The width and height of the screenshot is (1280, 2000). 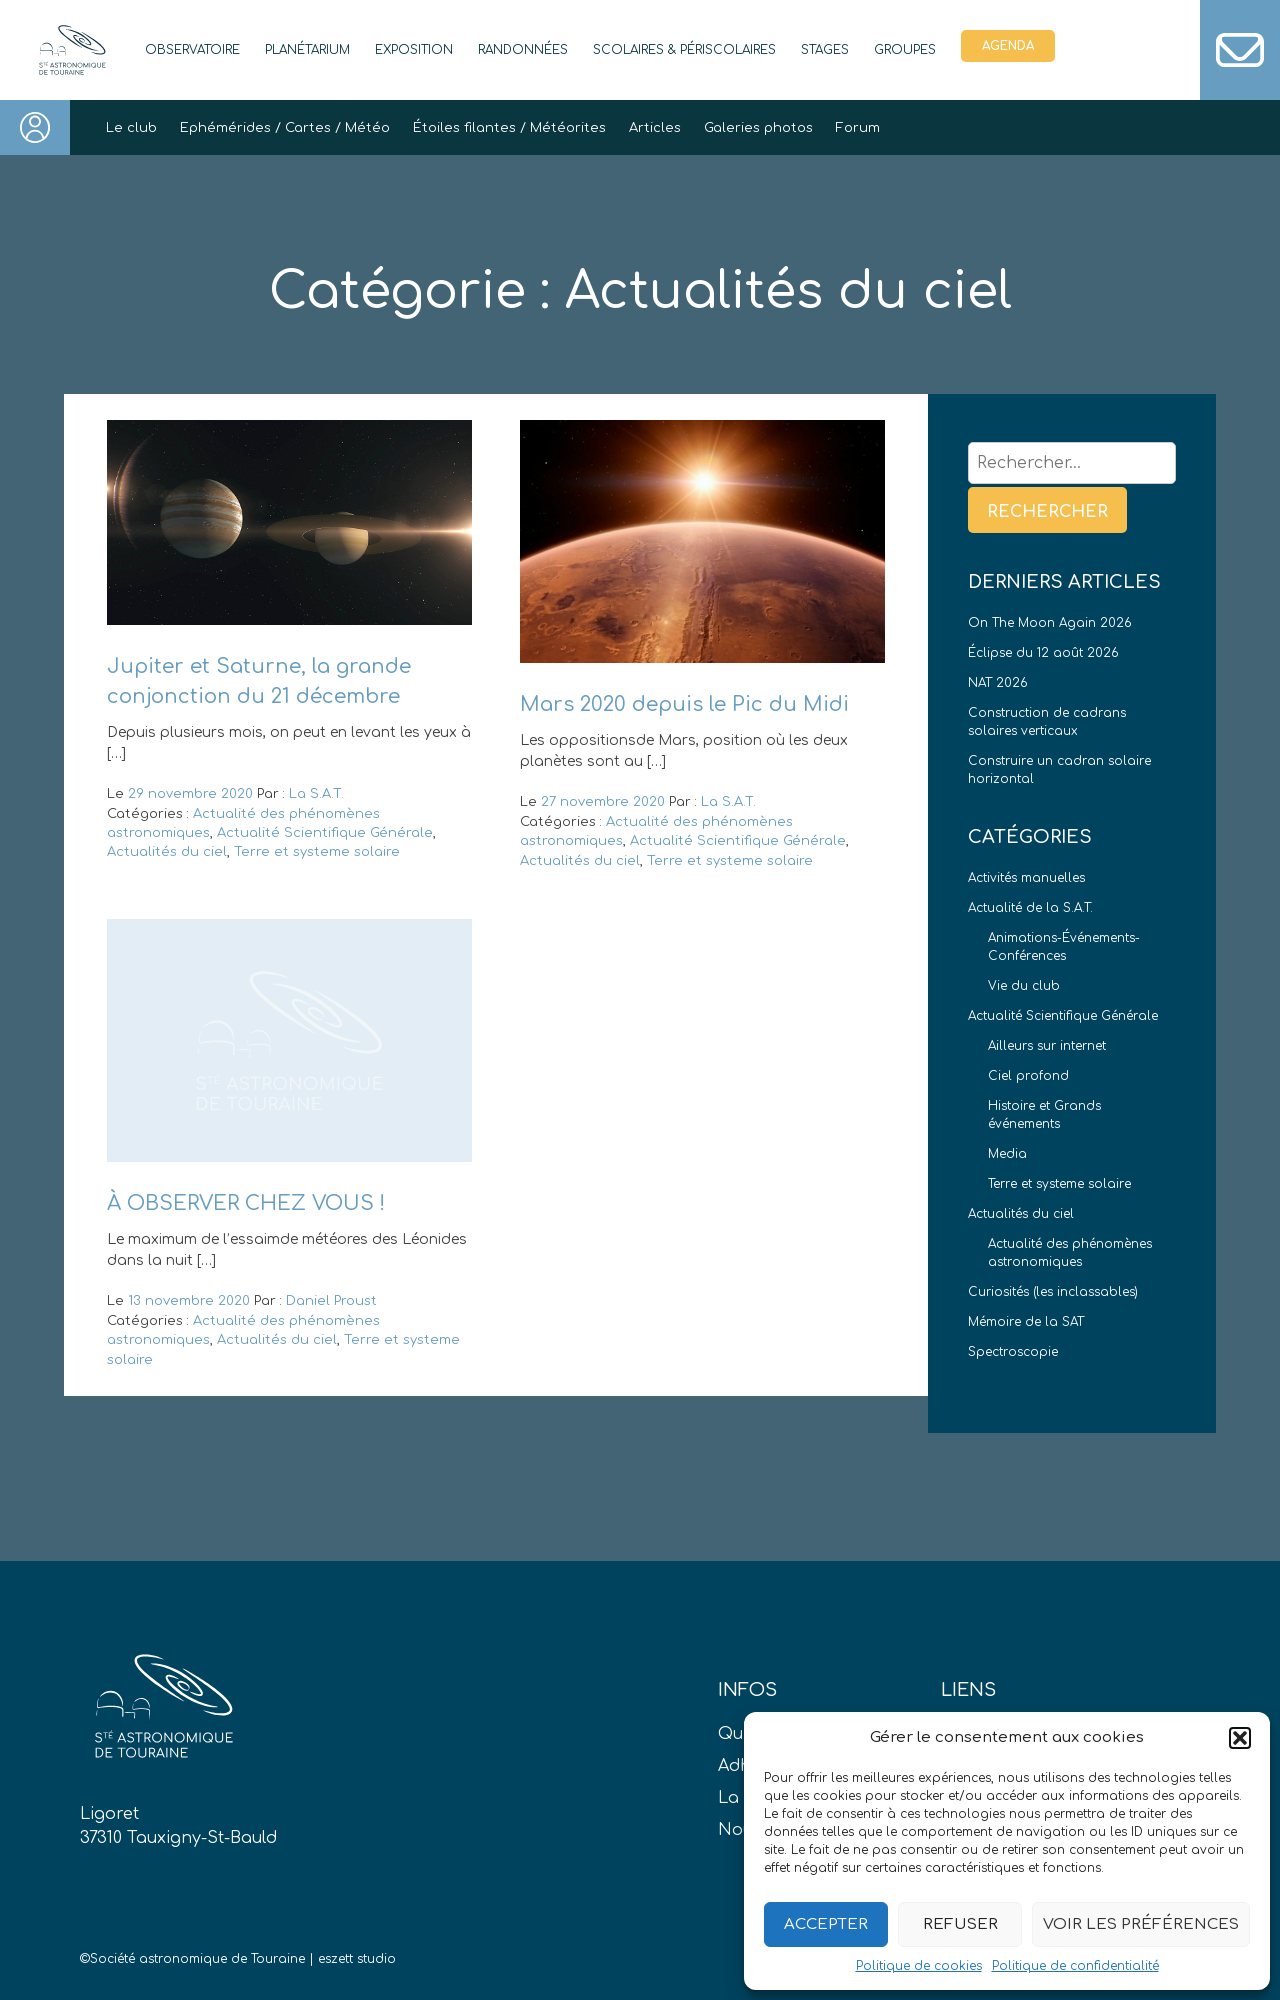 What do you see at coordinates (1007, 1154) in the screenshot?
I see `Media` at bounding box center [1007, 1154].